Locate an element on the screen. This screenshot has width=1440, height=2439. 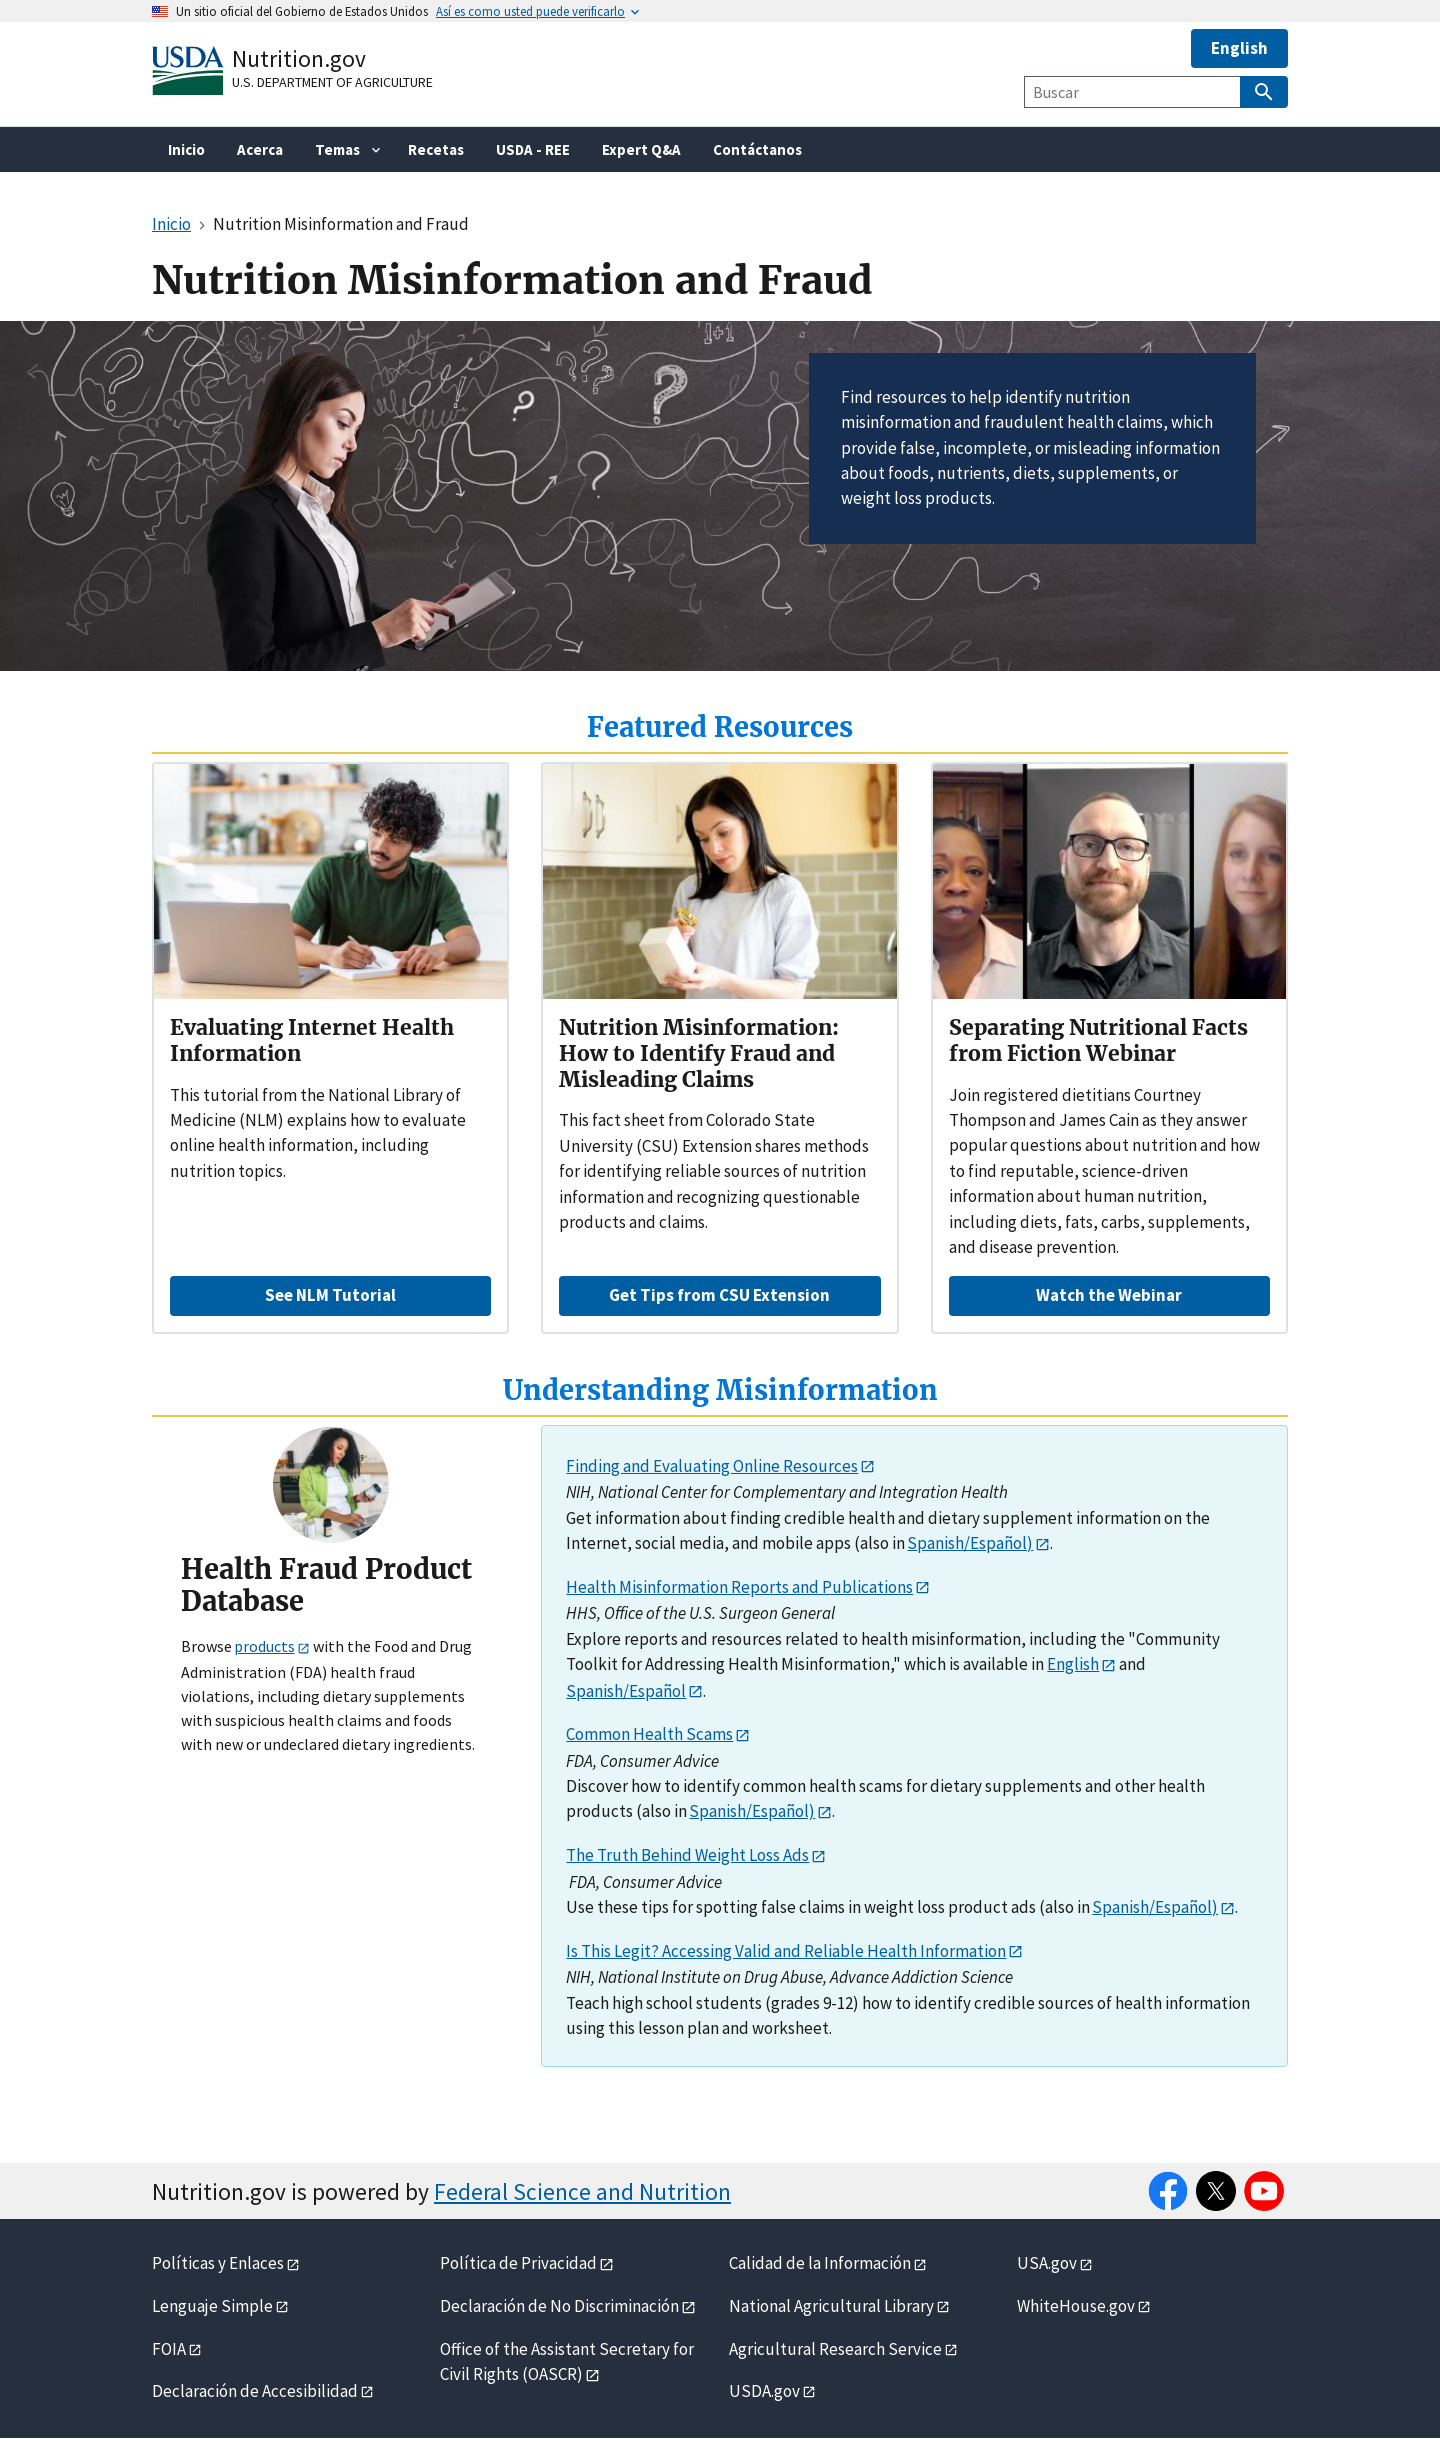
Get Tips from CSU Extension is located at coordinates (719, 1295).